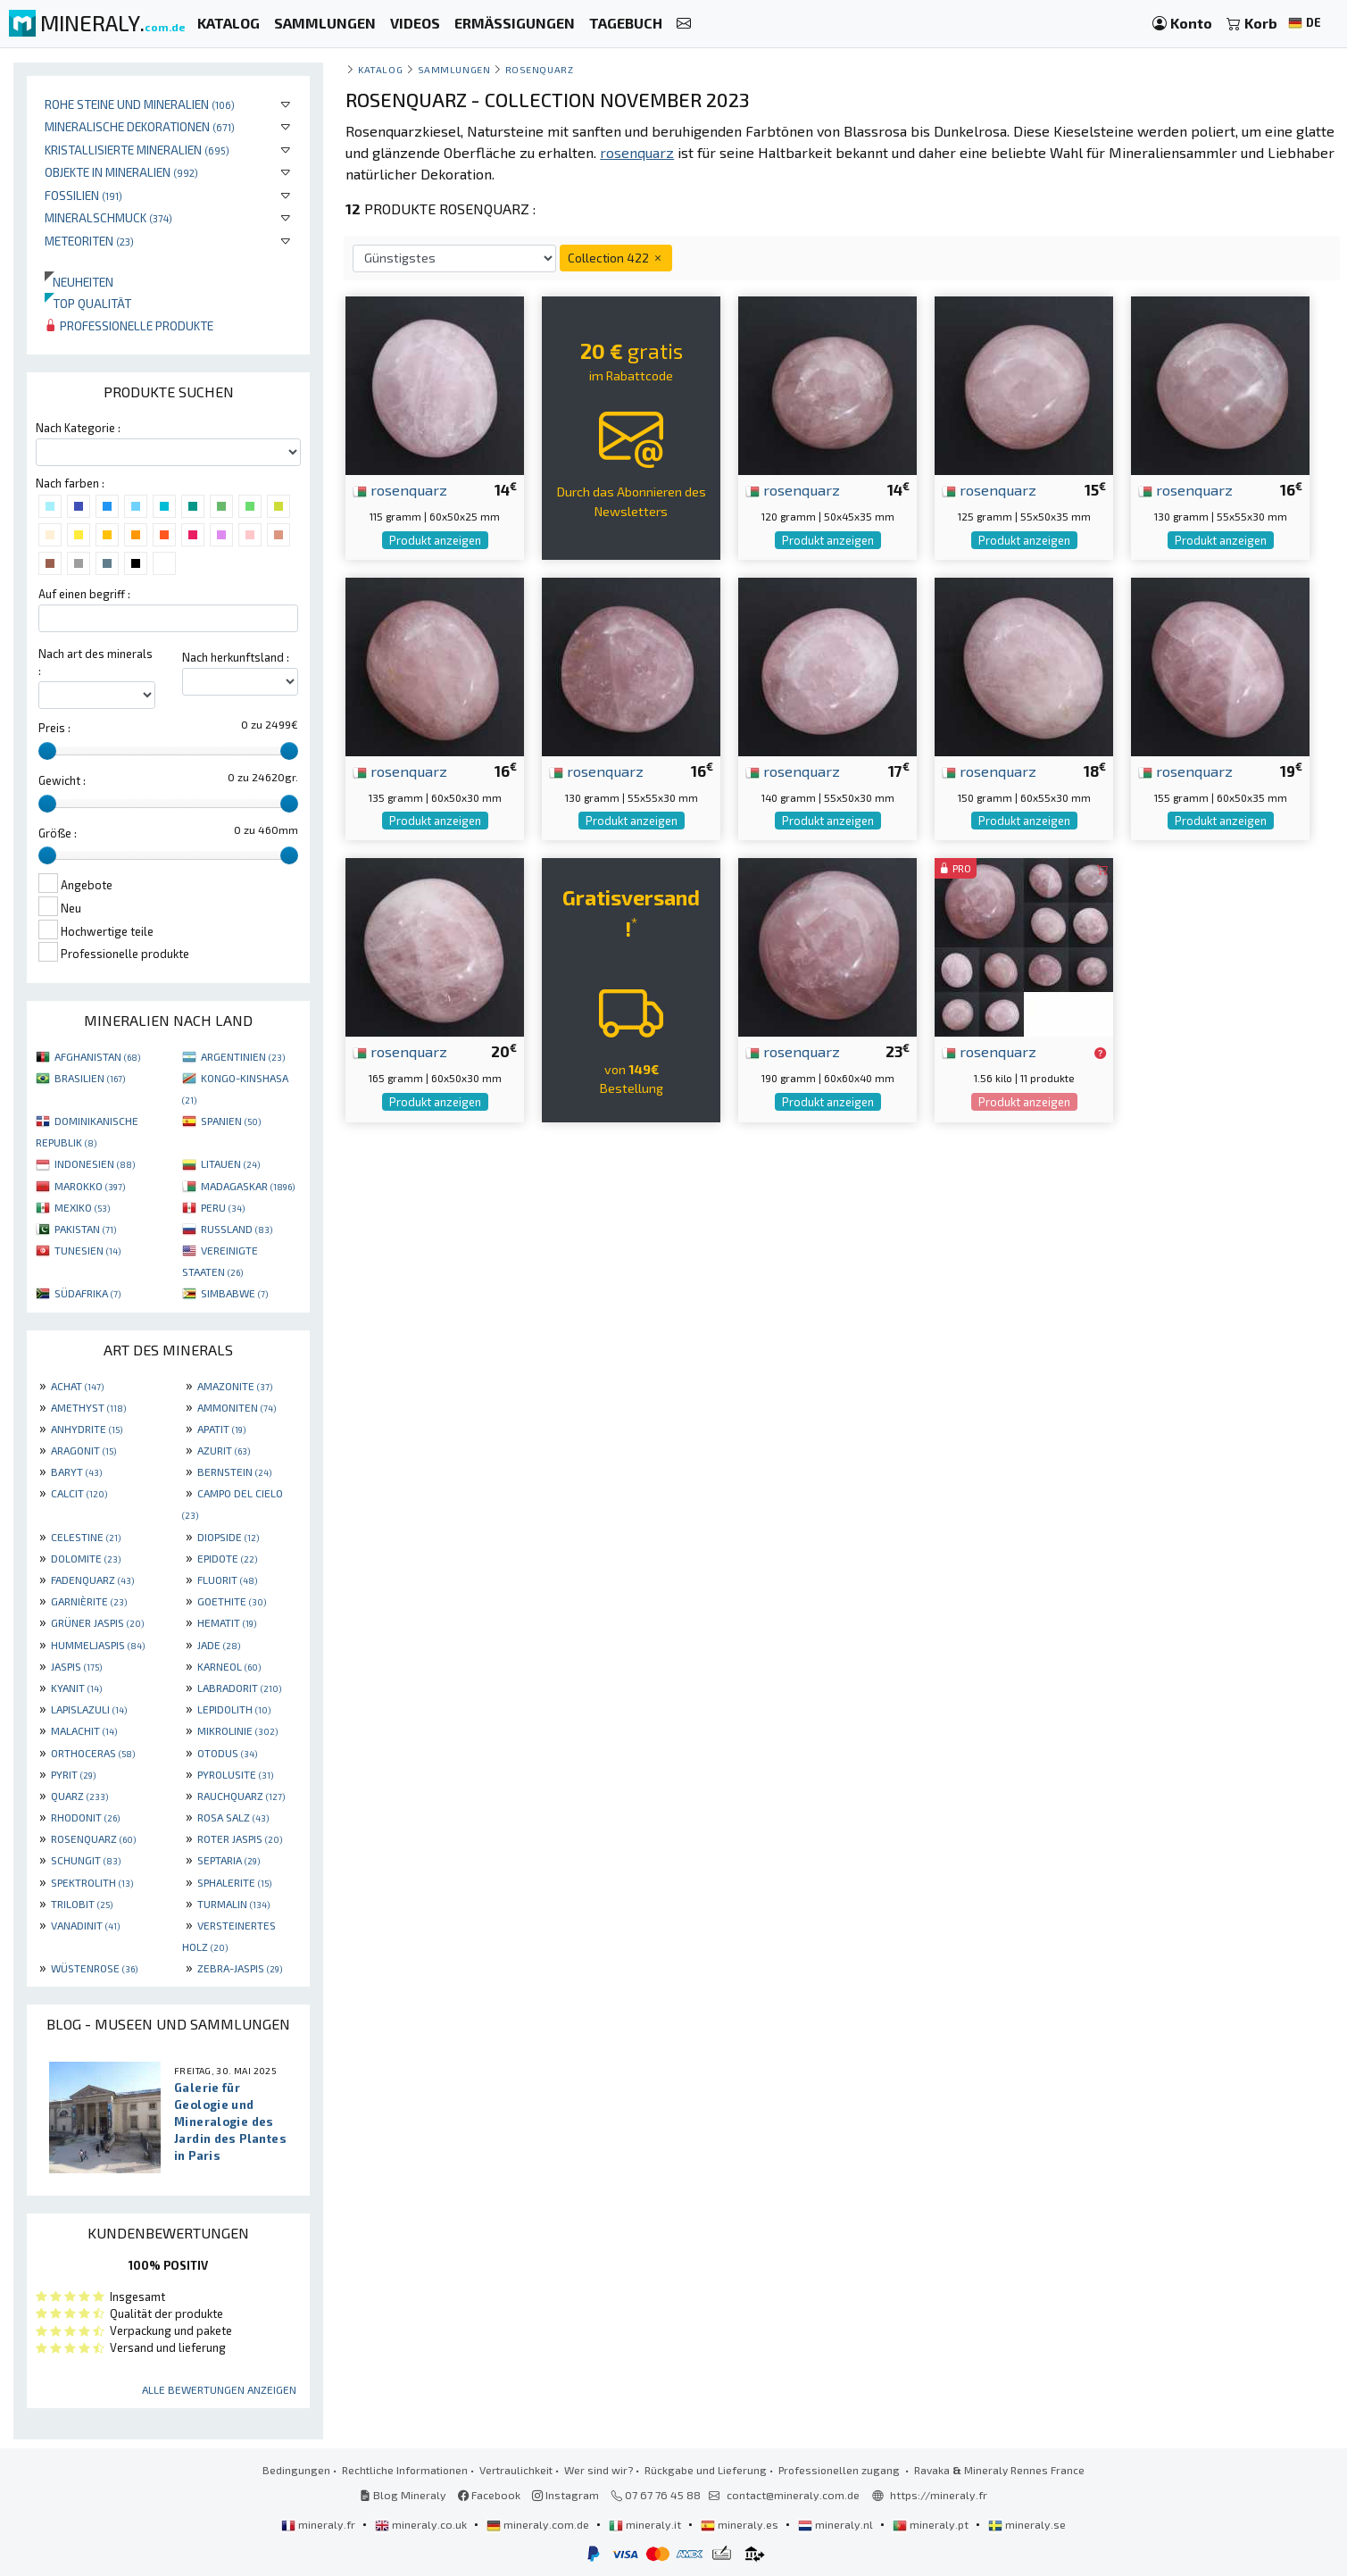 The width and height of the screenshot is (1347, 2576). Describe the element at coordinates (73, 1774) in the screenshot. I see `PYRIT` at that location.